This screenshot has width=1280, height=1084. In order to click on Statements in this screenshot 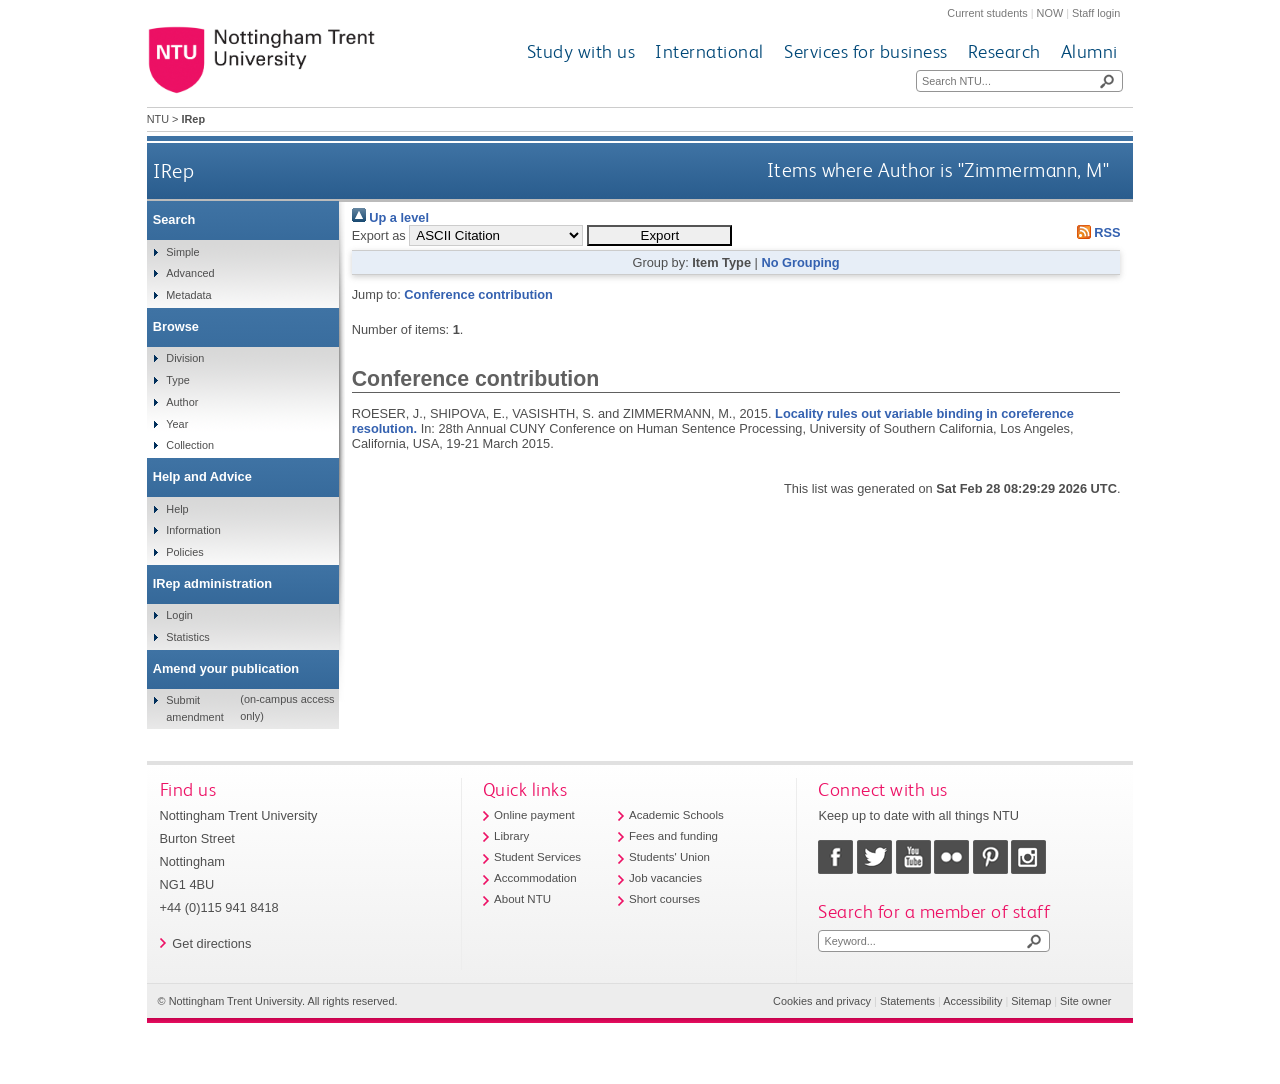, I will do `click(907, 1001)`.